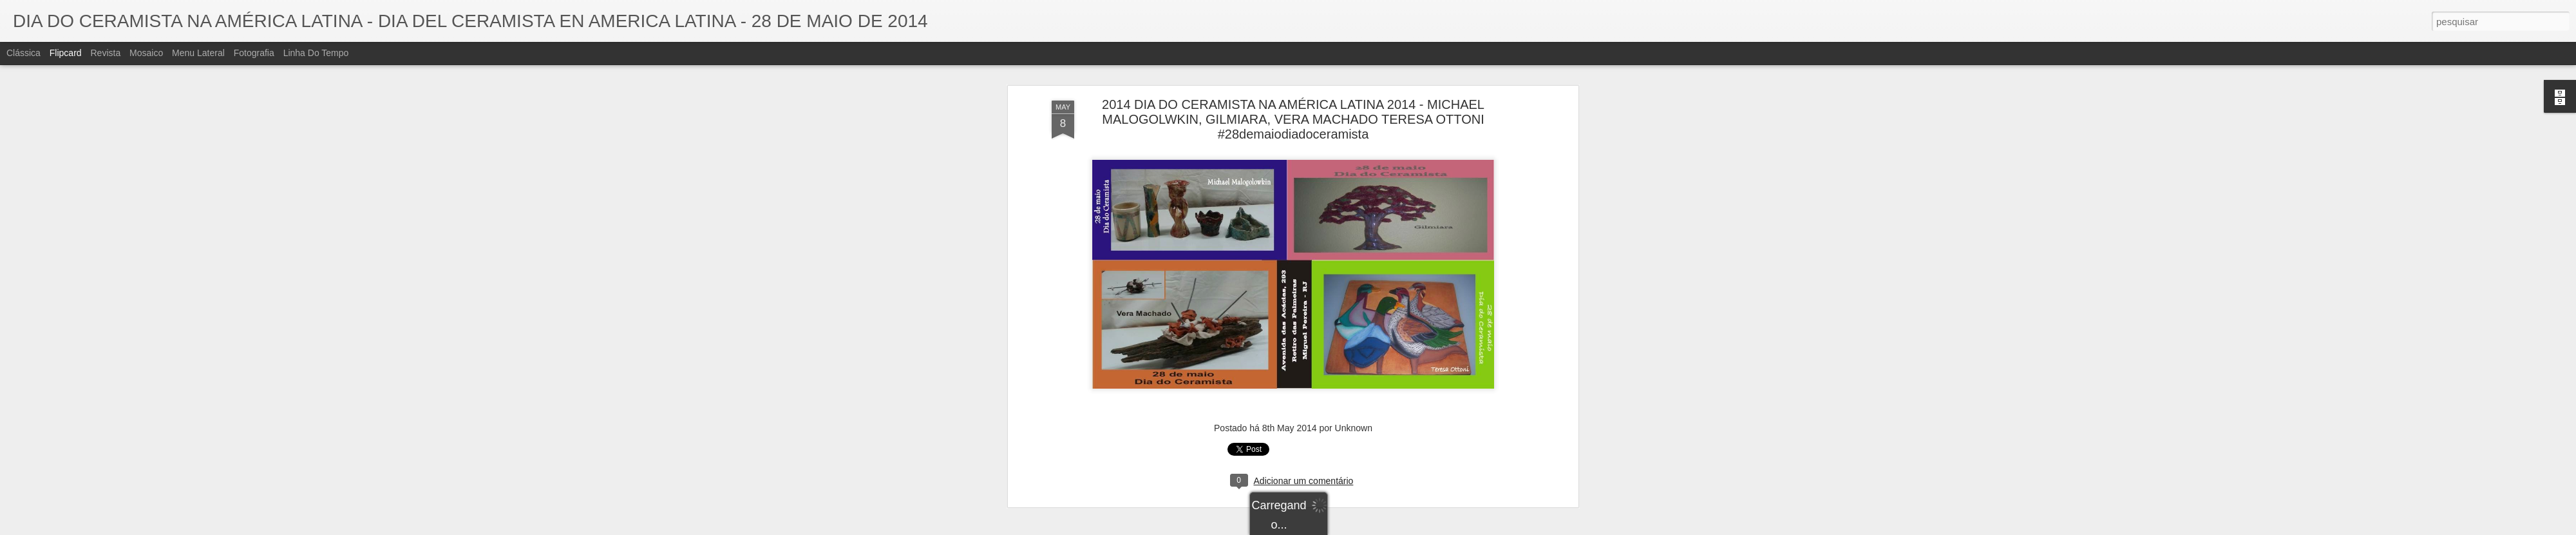 The height and width of the screenshot is (535, 2576). I want to click on Blogger, so click(1339, 528).